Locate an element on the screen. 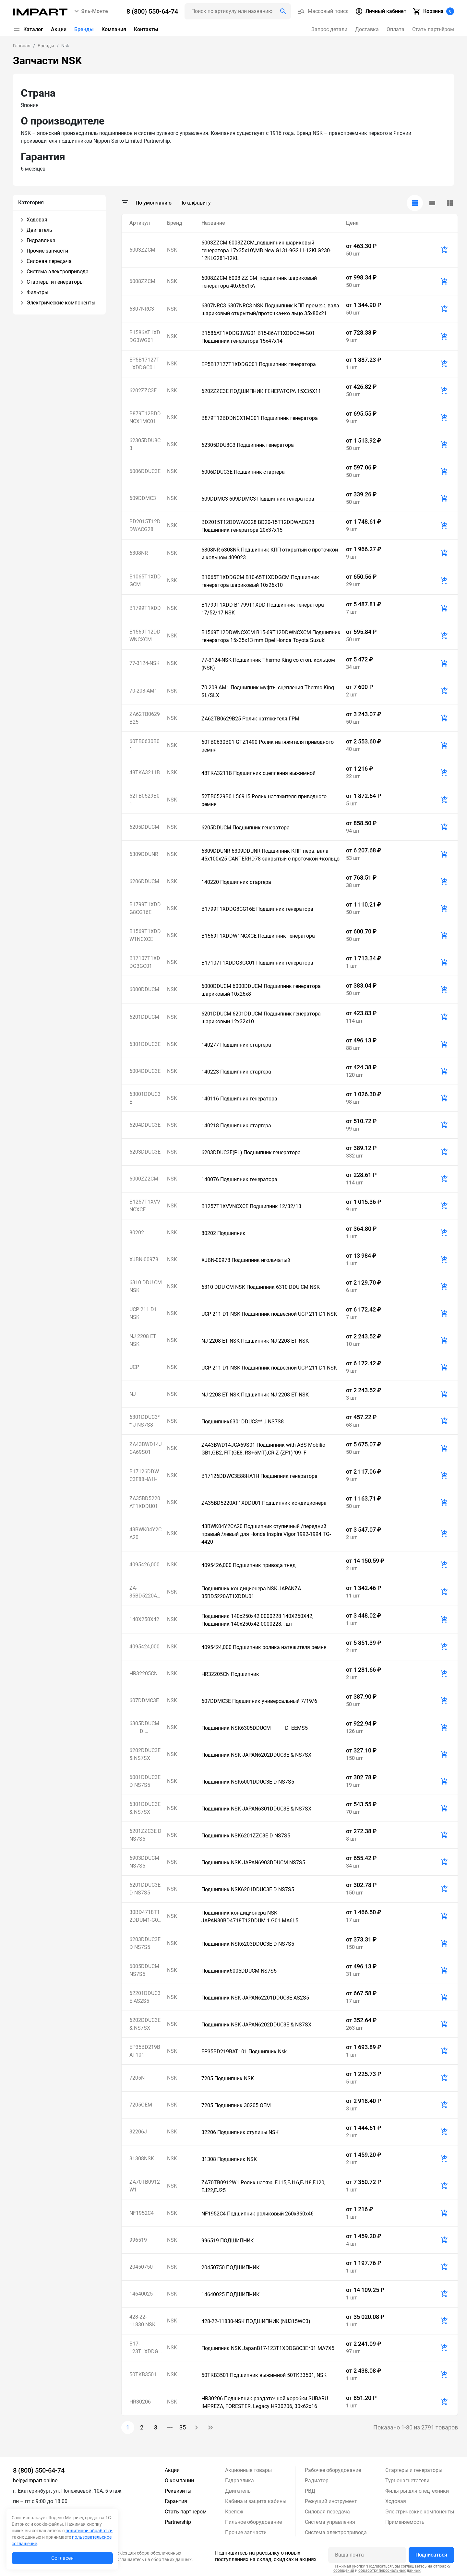 This screenshot has height=2576, width=467. Ходовая is located at coordinates (395, 2501).